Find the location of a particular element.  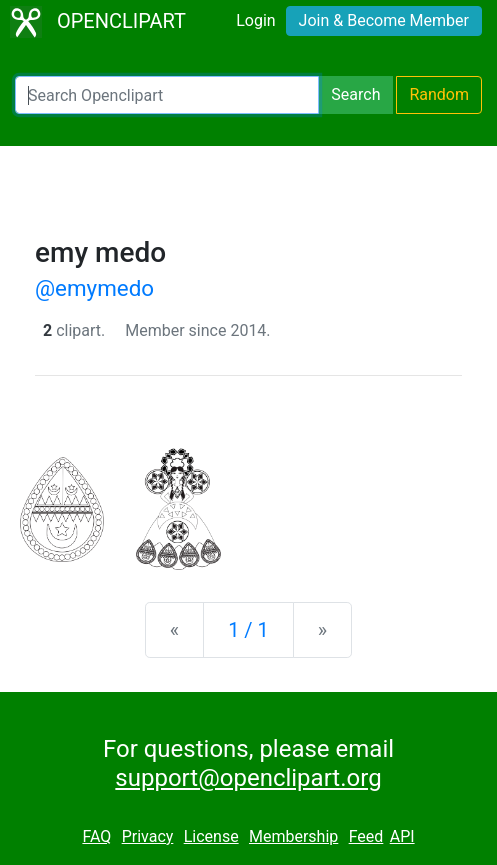

Random is located at coordinates (439, 94).